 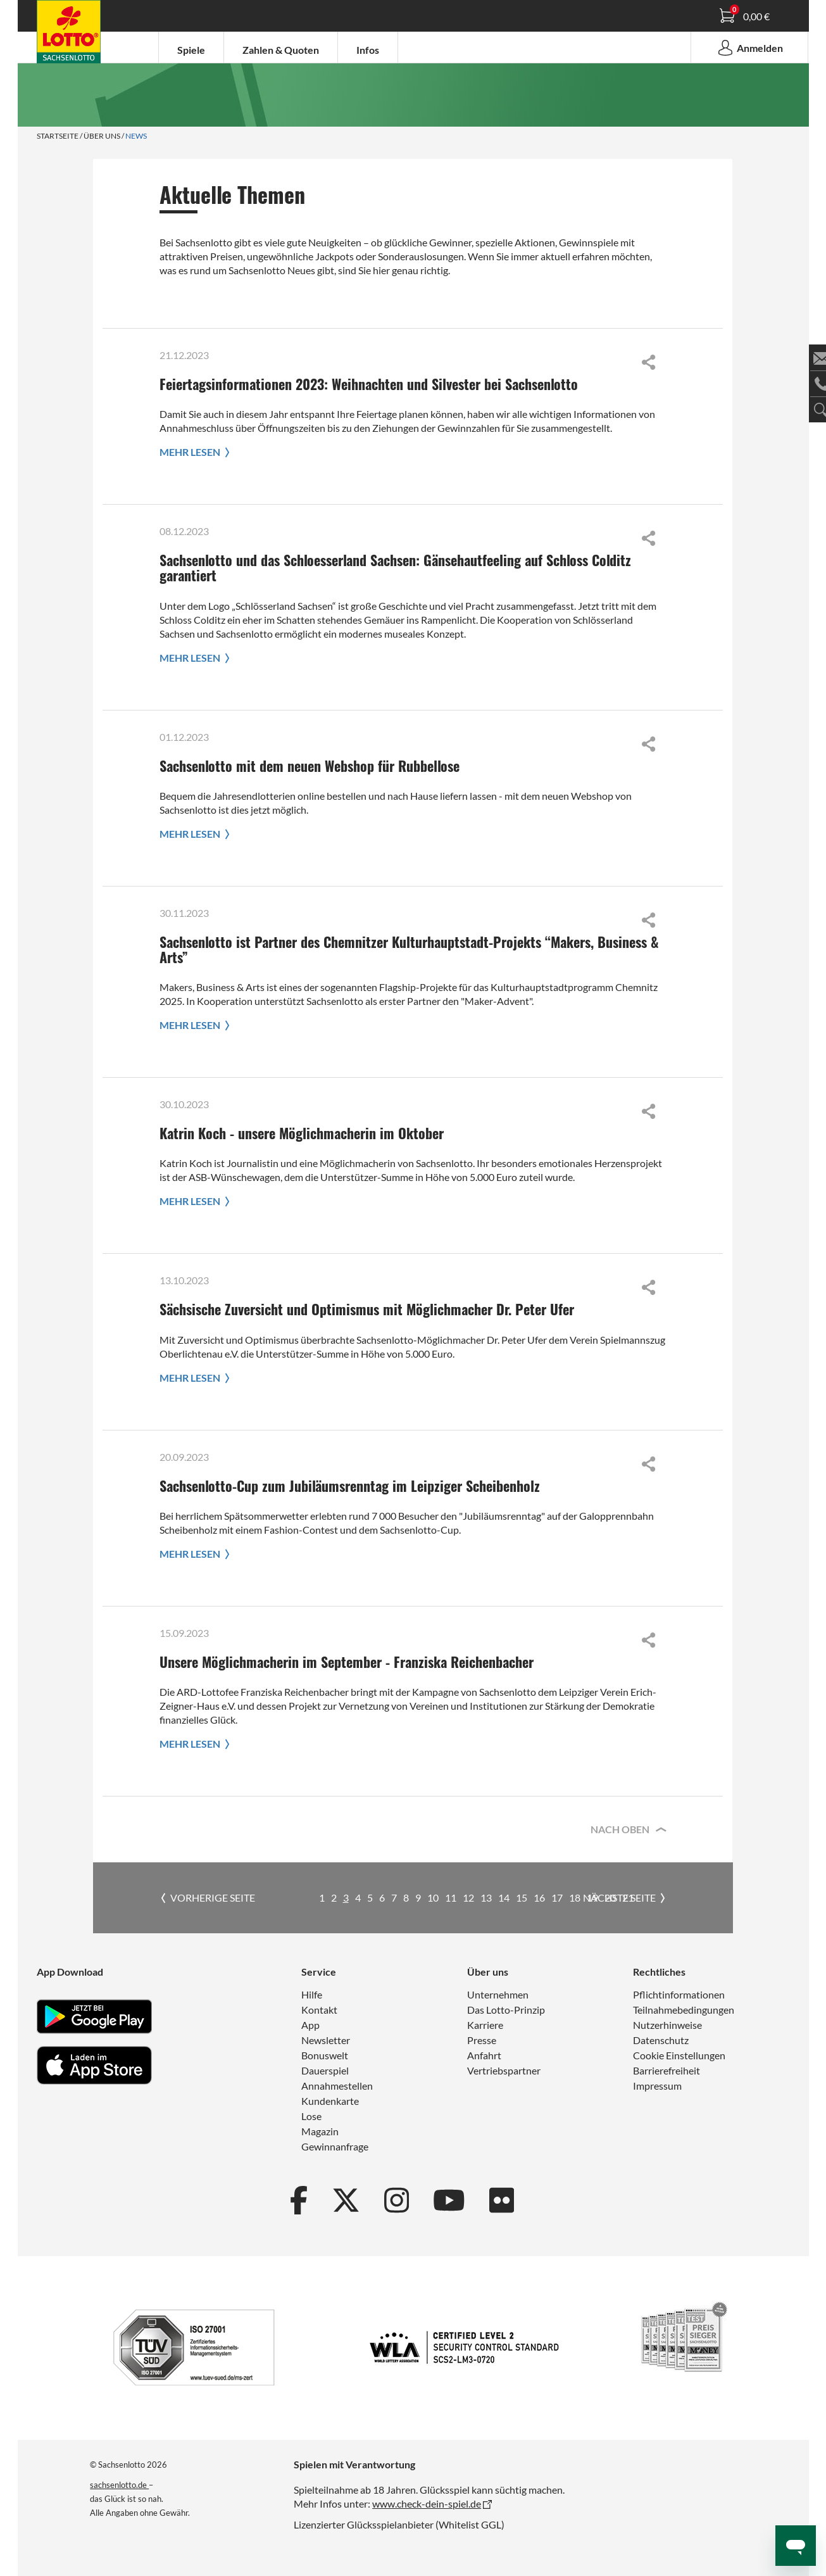 What do you see at coordinates (679, 2055) in the screenshot?
I see `Cookie Einstellungen` at bounding box center [679, 2055].